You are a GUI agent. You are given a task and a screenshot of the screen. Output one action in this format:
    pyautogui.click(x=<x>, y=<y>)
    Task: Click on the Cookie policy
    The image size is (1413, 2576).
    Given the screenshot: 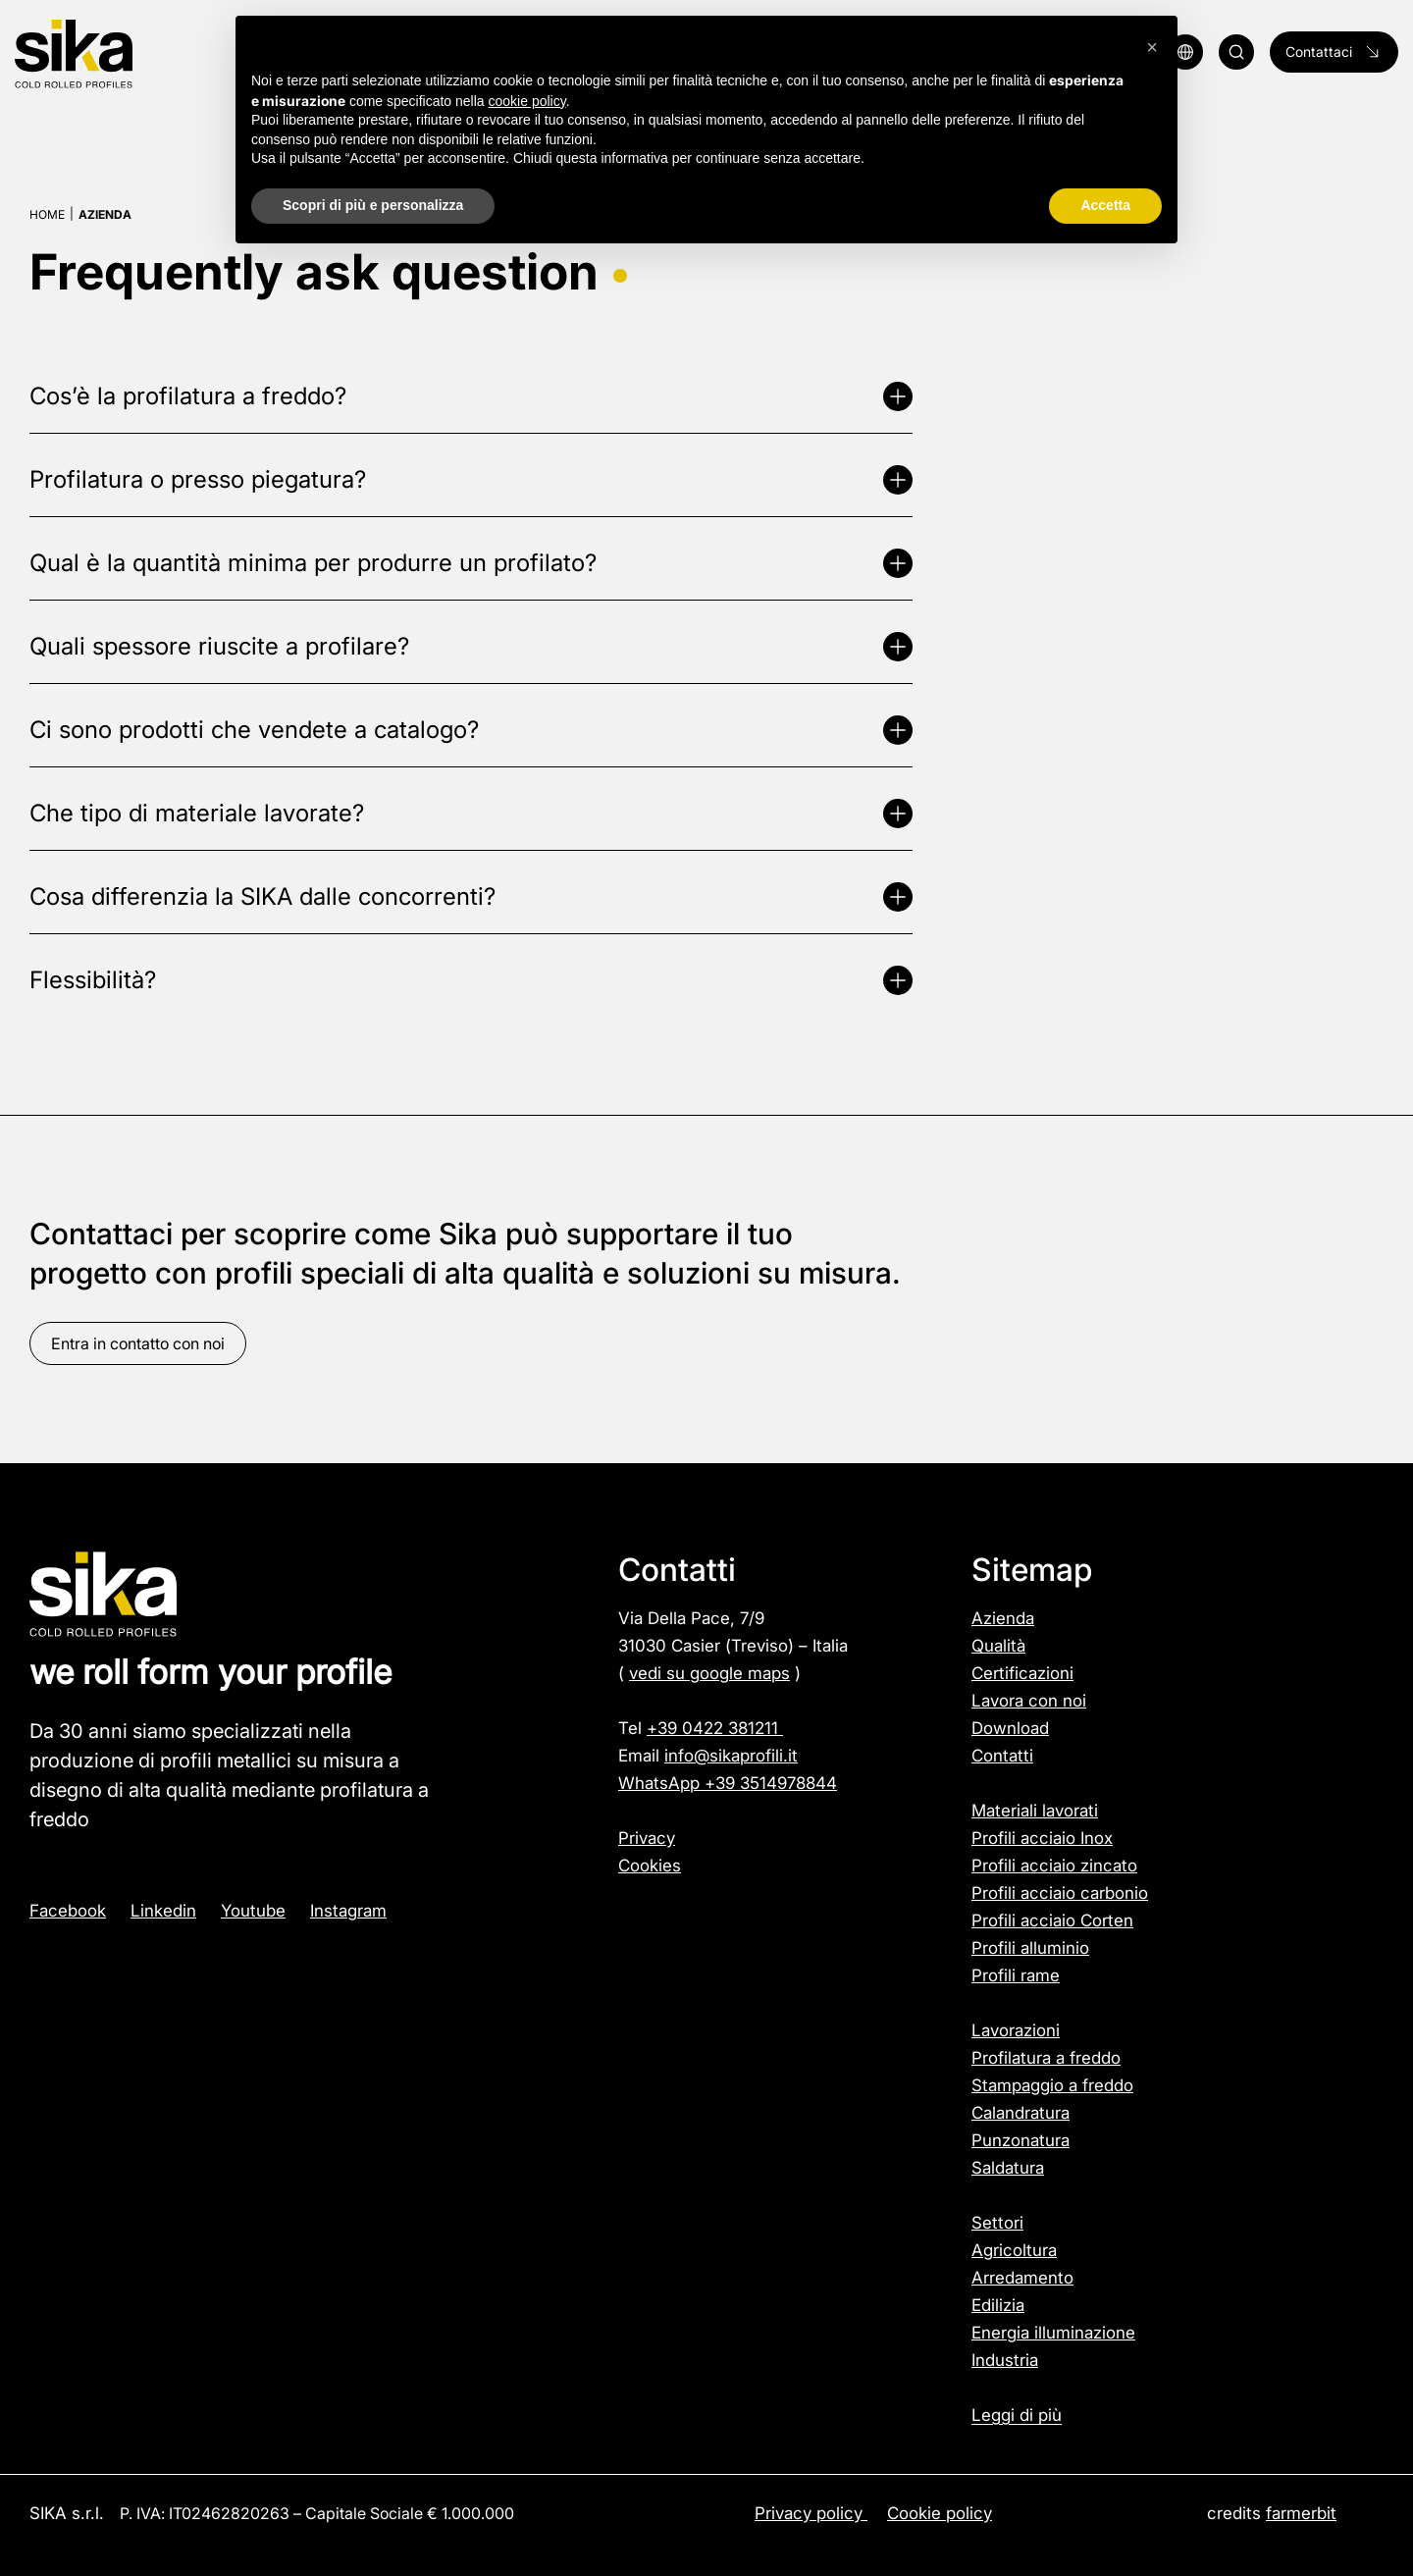 What is the action you would take?
    pyautogui.click(x=939, y=2513)
    